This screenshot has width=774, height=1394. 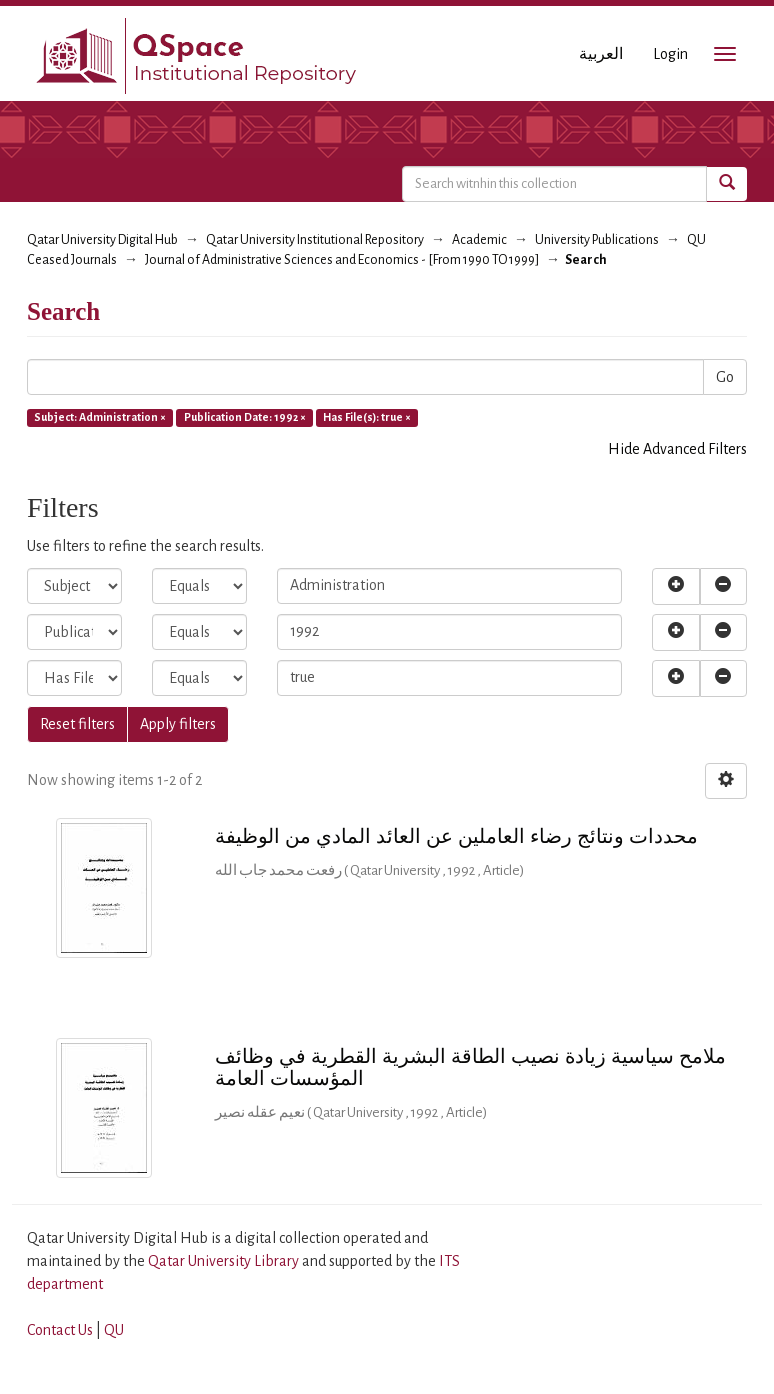 I want to click on Apply filters, so click(x=178, y=724).